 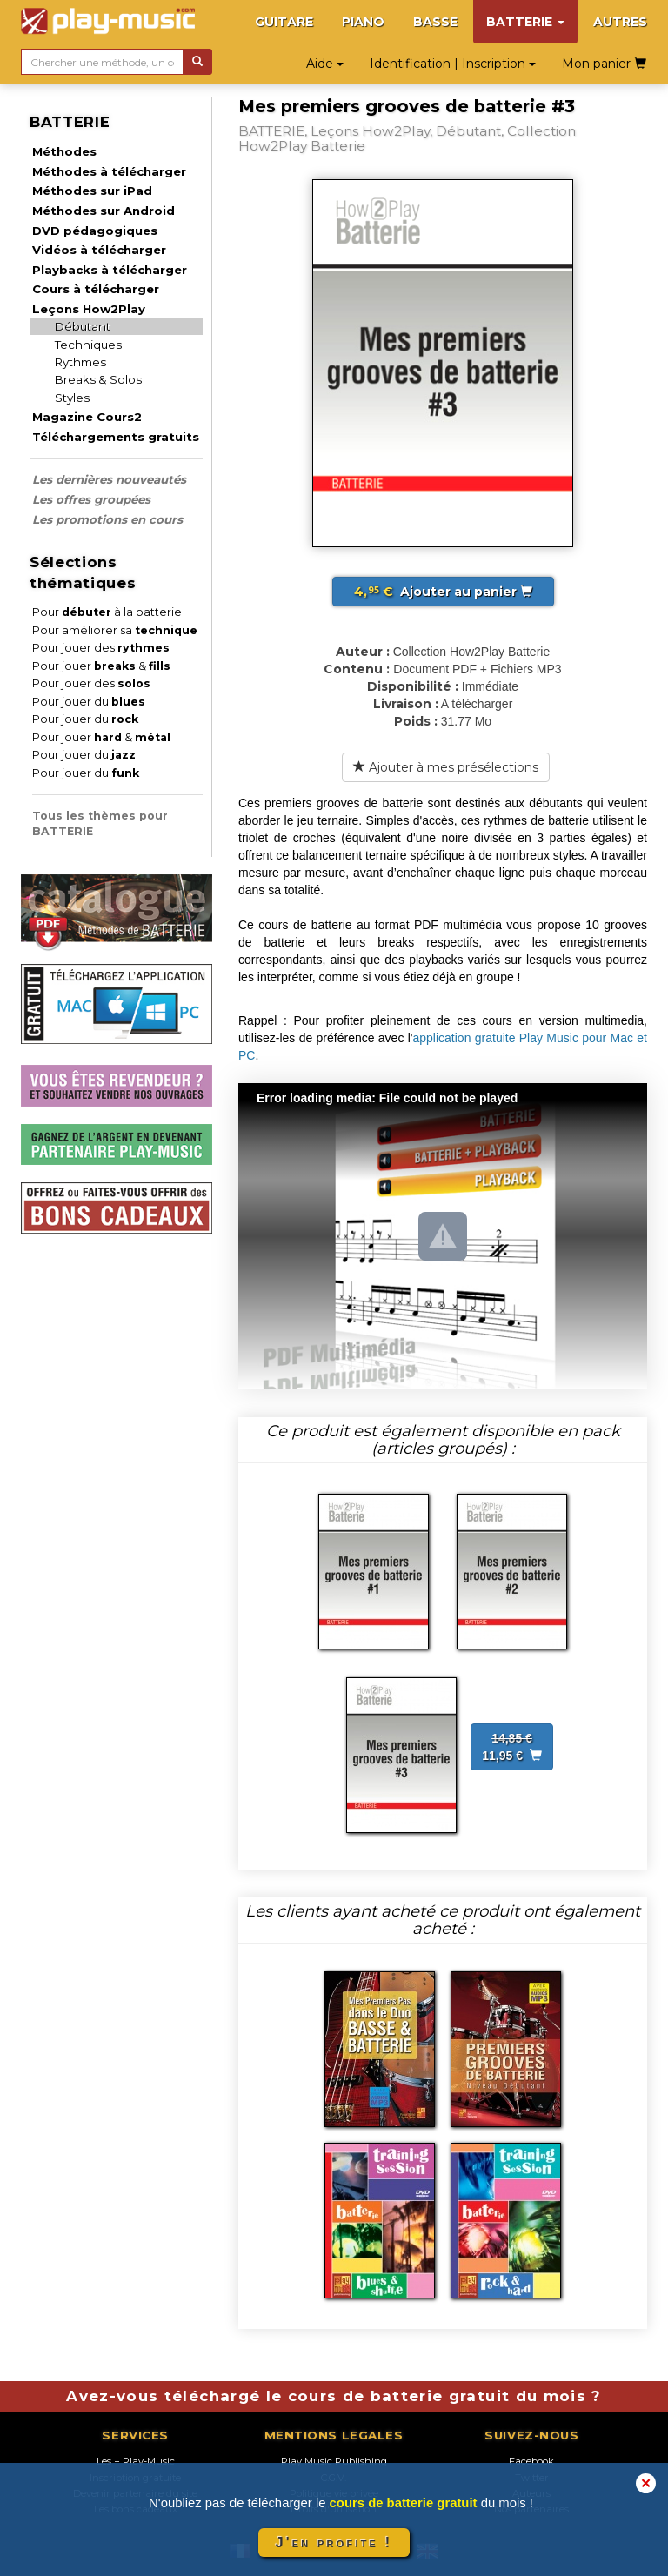 I want to click on Les promotions en cours, so click(x=107, y=519).